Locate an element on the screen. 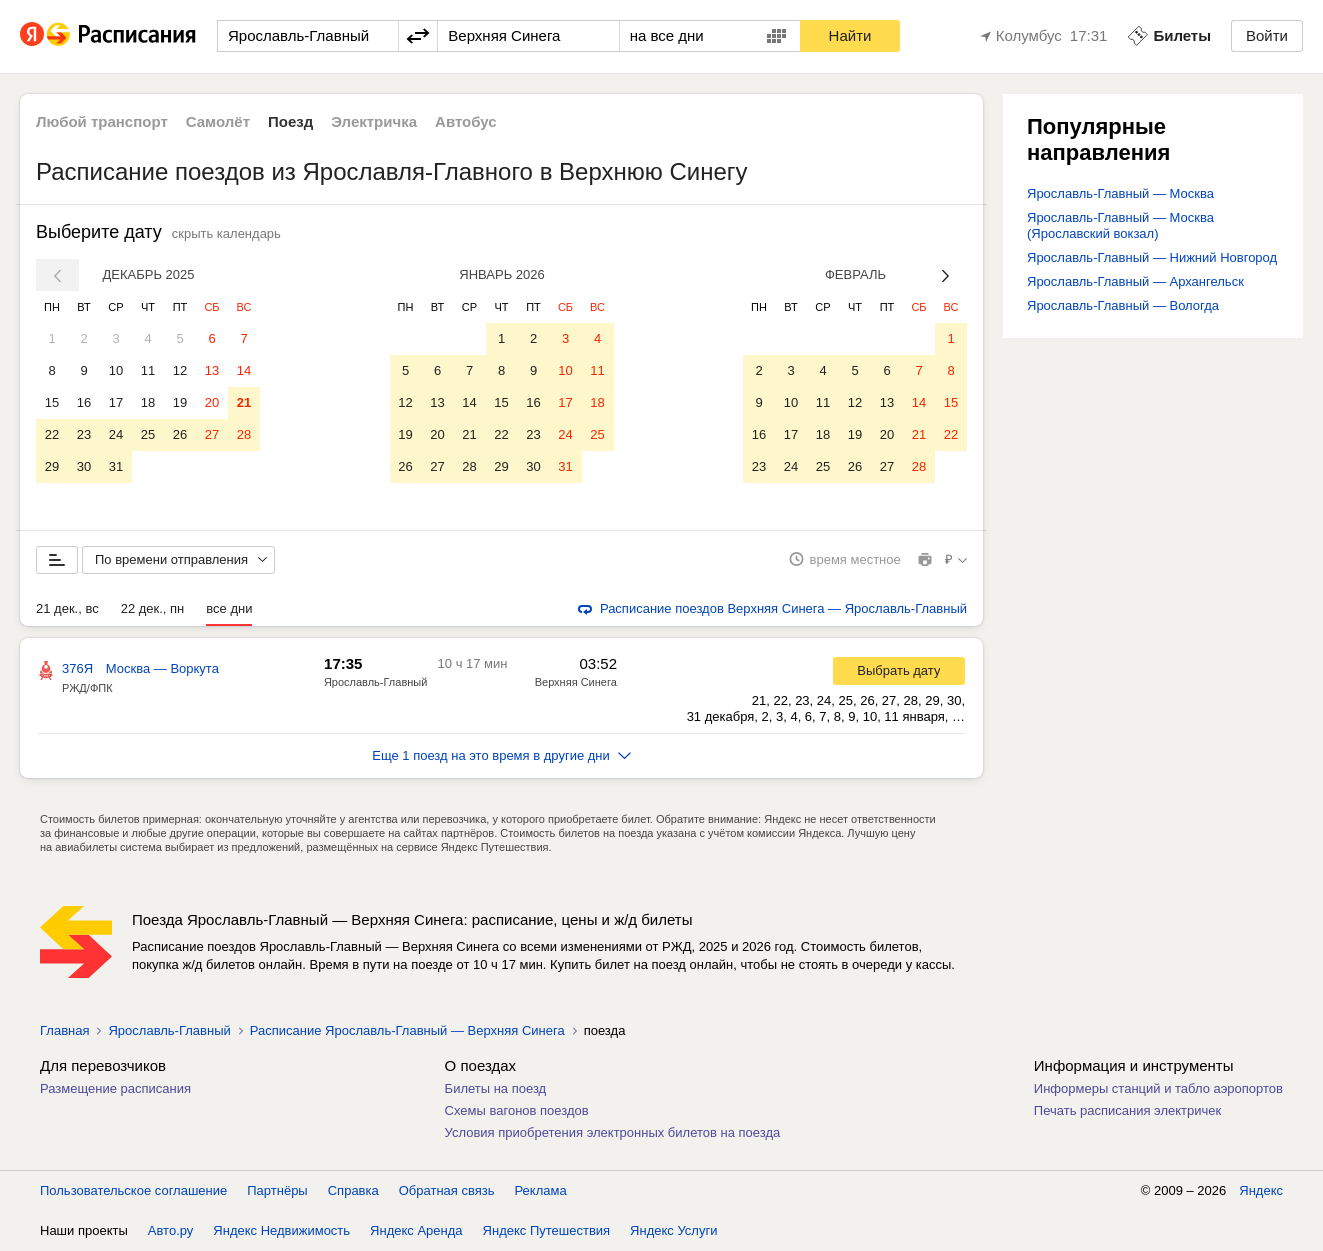 This screenshot has width=1323, height=1251. Печать расписания электричек is located at coordinates (1127, 1110).